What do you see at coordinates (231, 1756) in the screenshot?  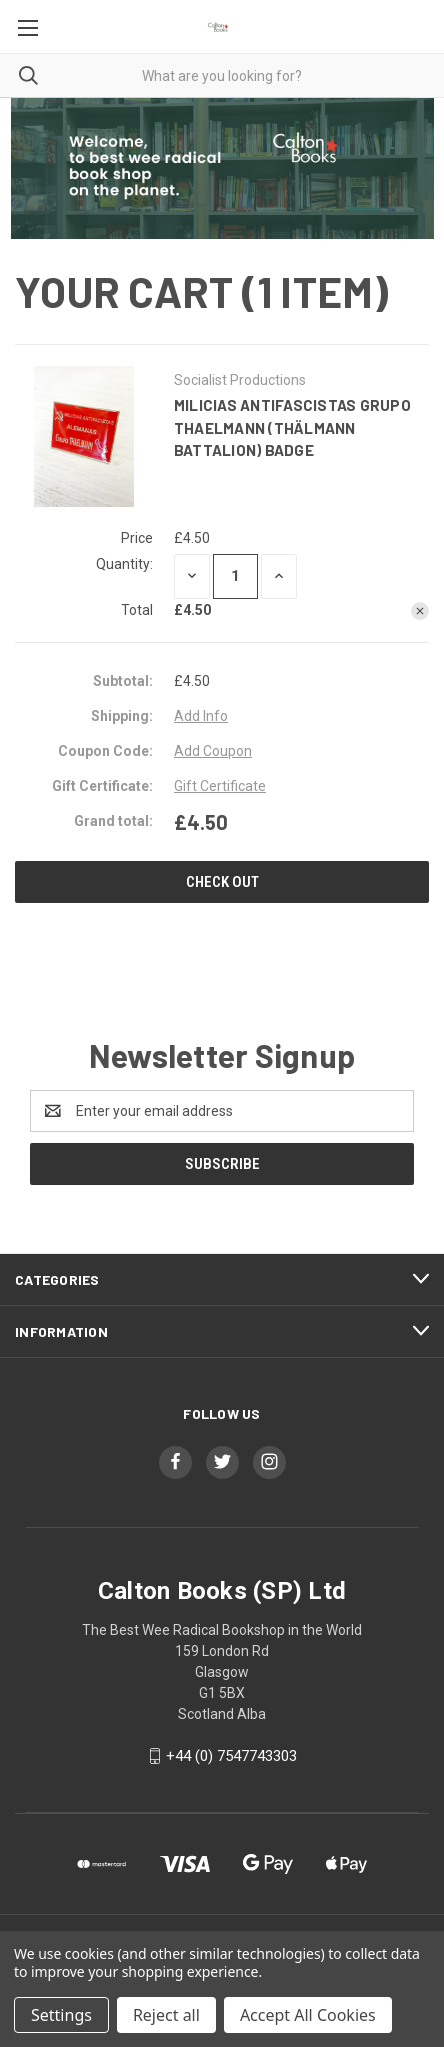 I see `+44 (0) 7547743303` at bounding box center [231, 1756].